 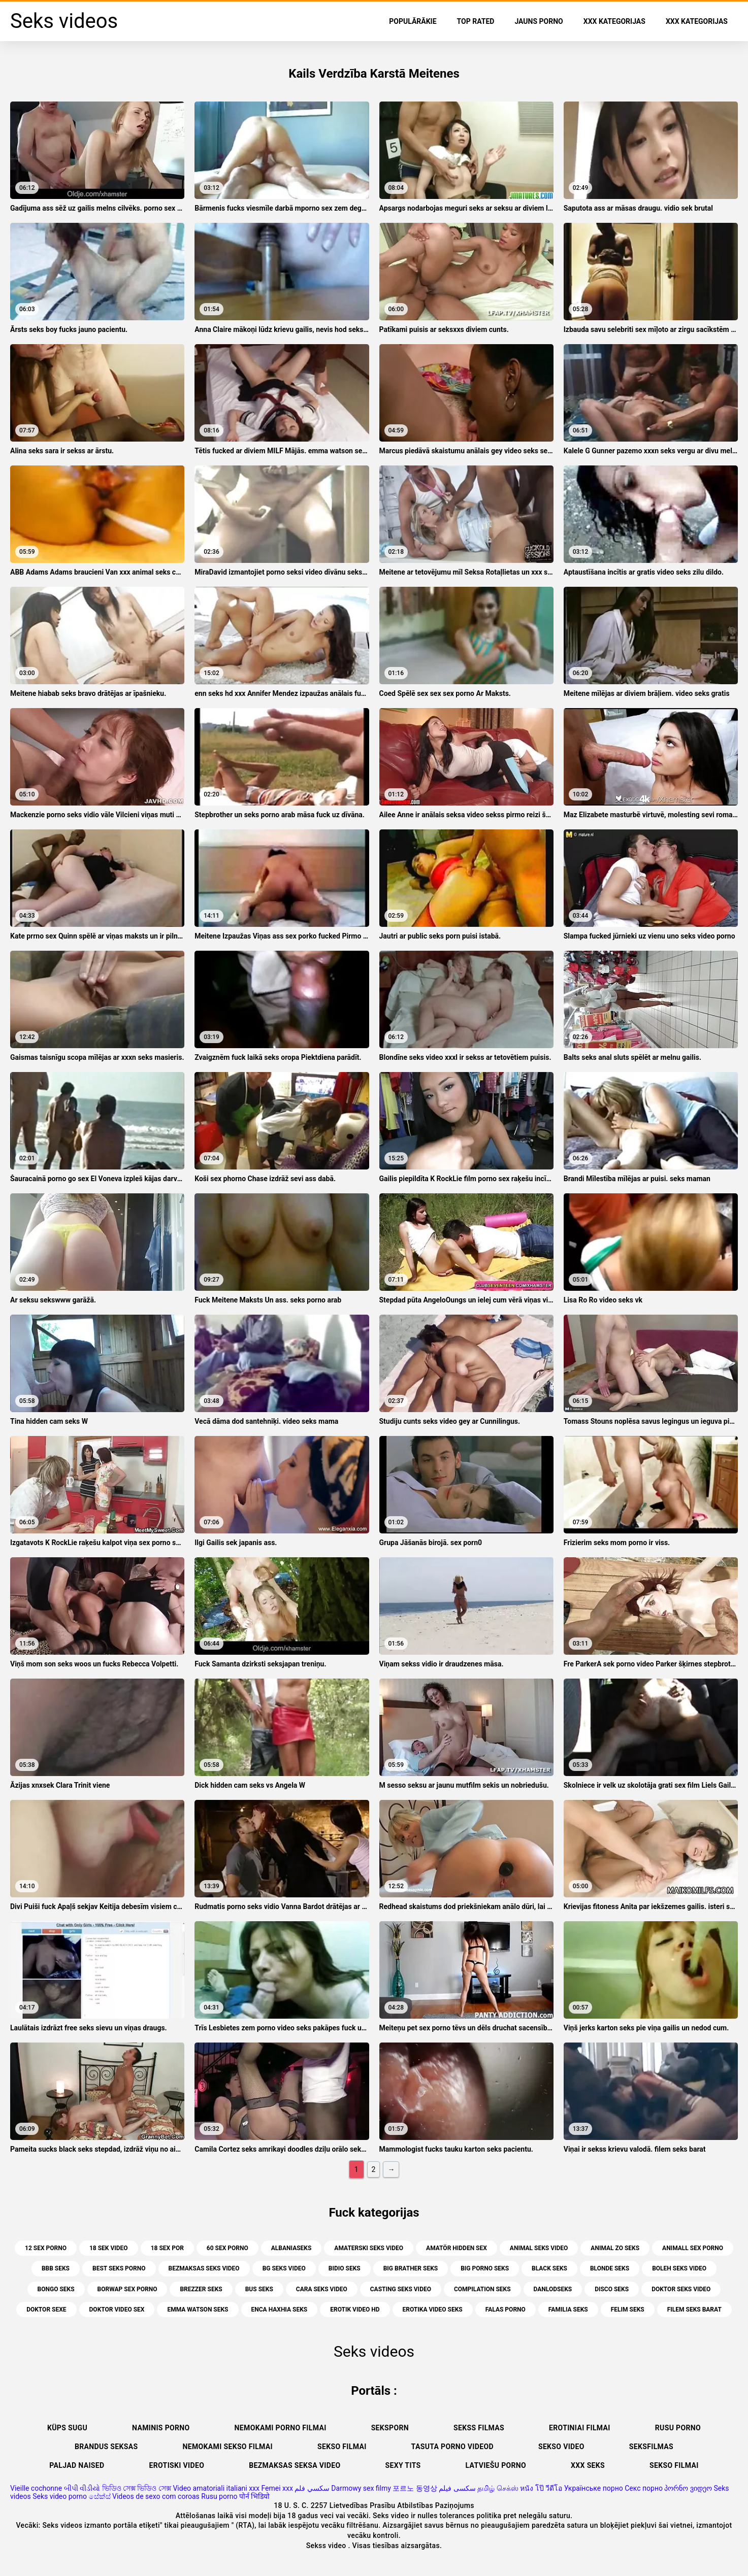 I want to click on animal zo seks, so click(x=615, y=2248).